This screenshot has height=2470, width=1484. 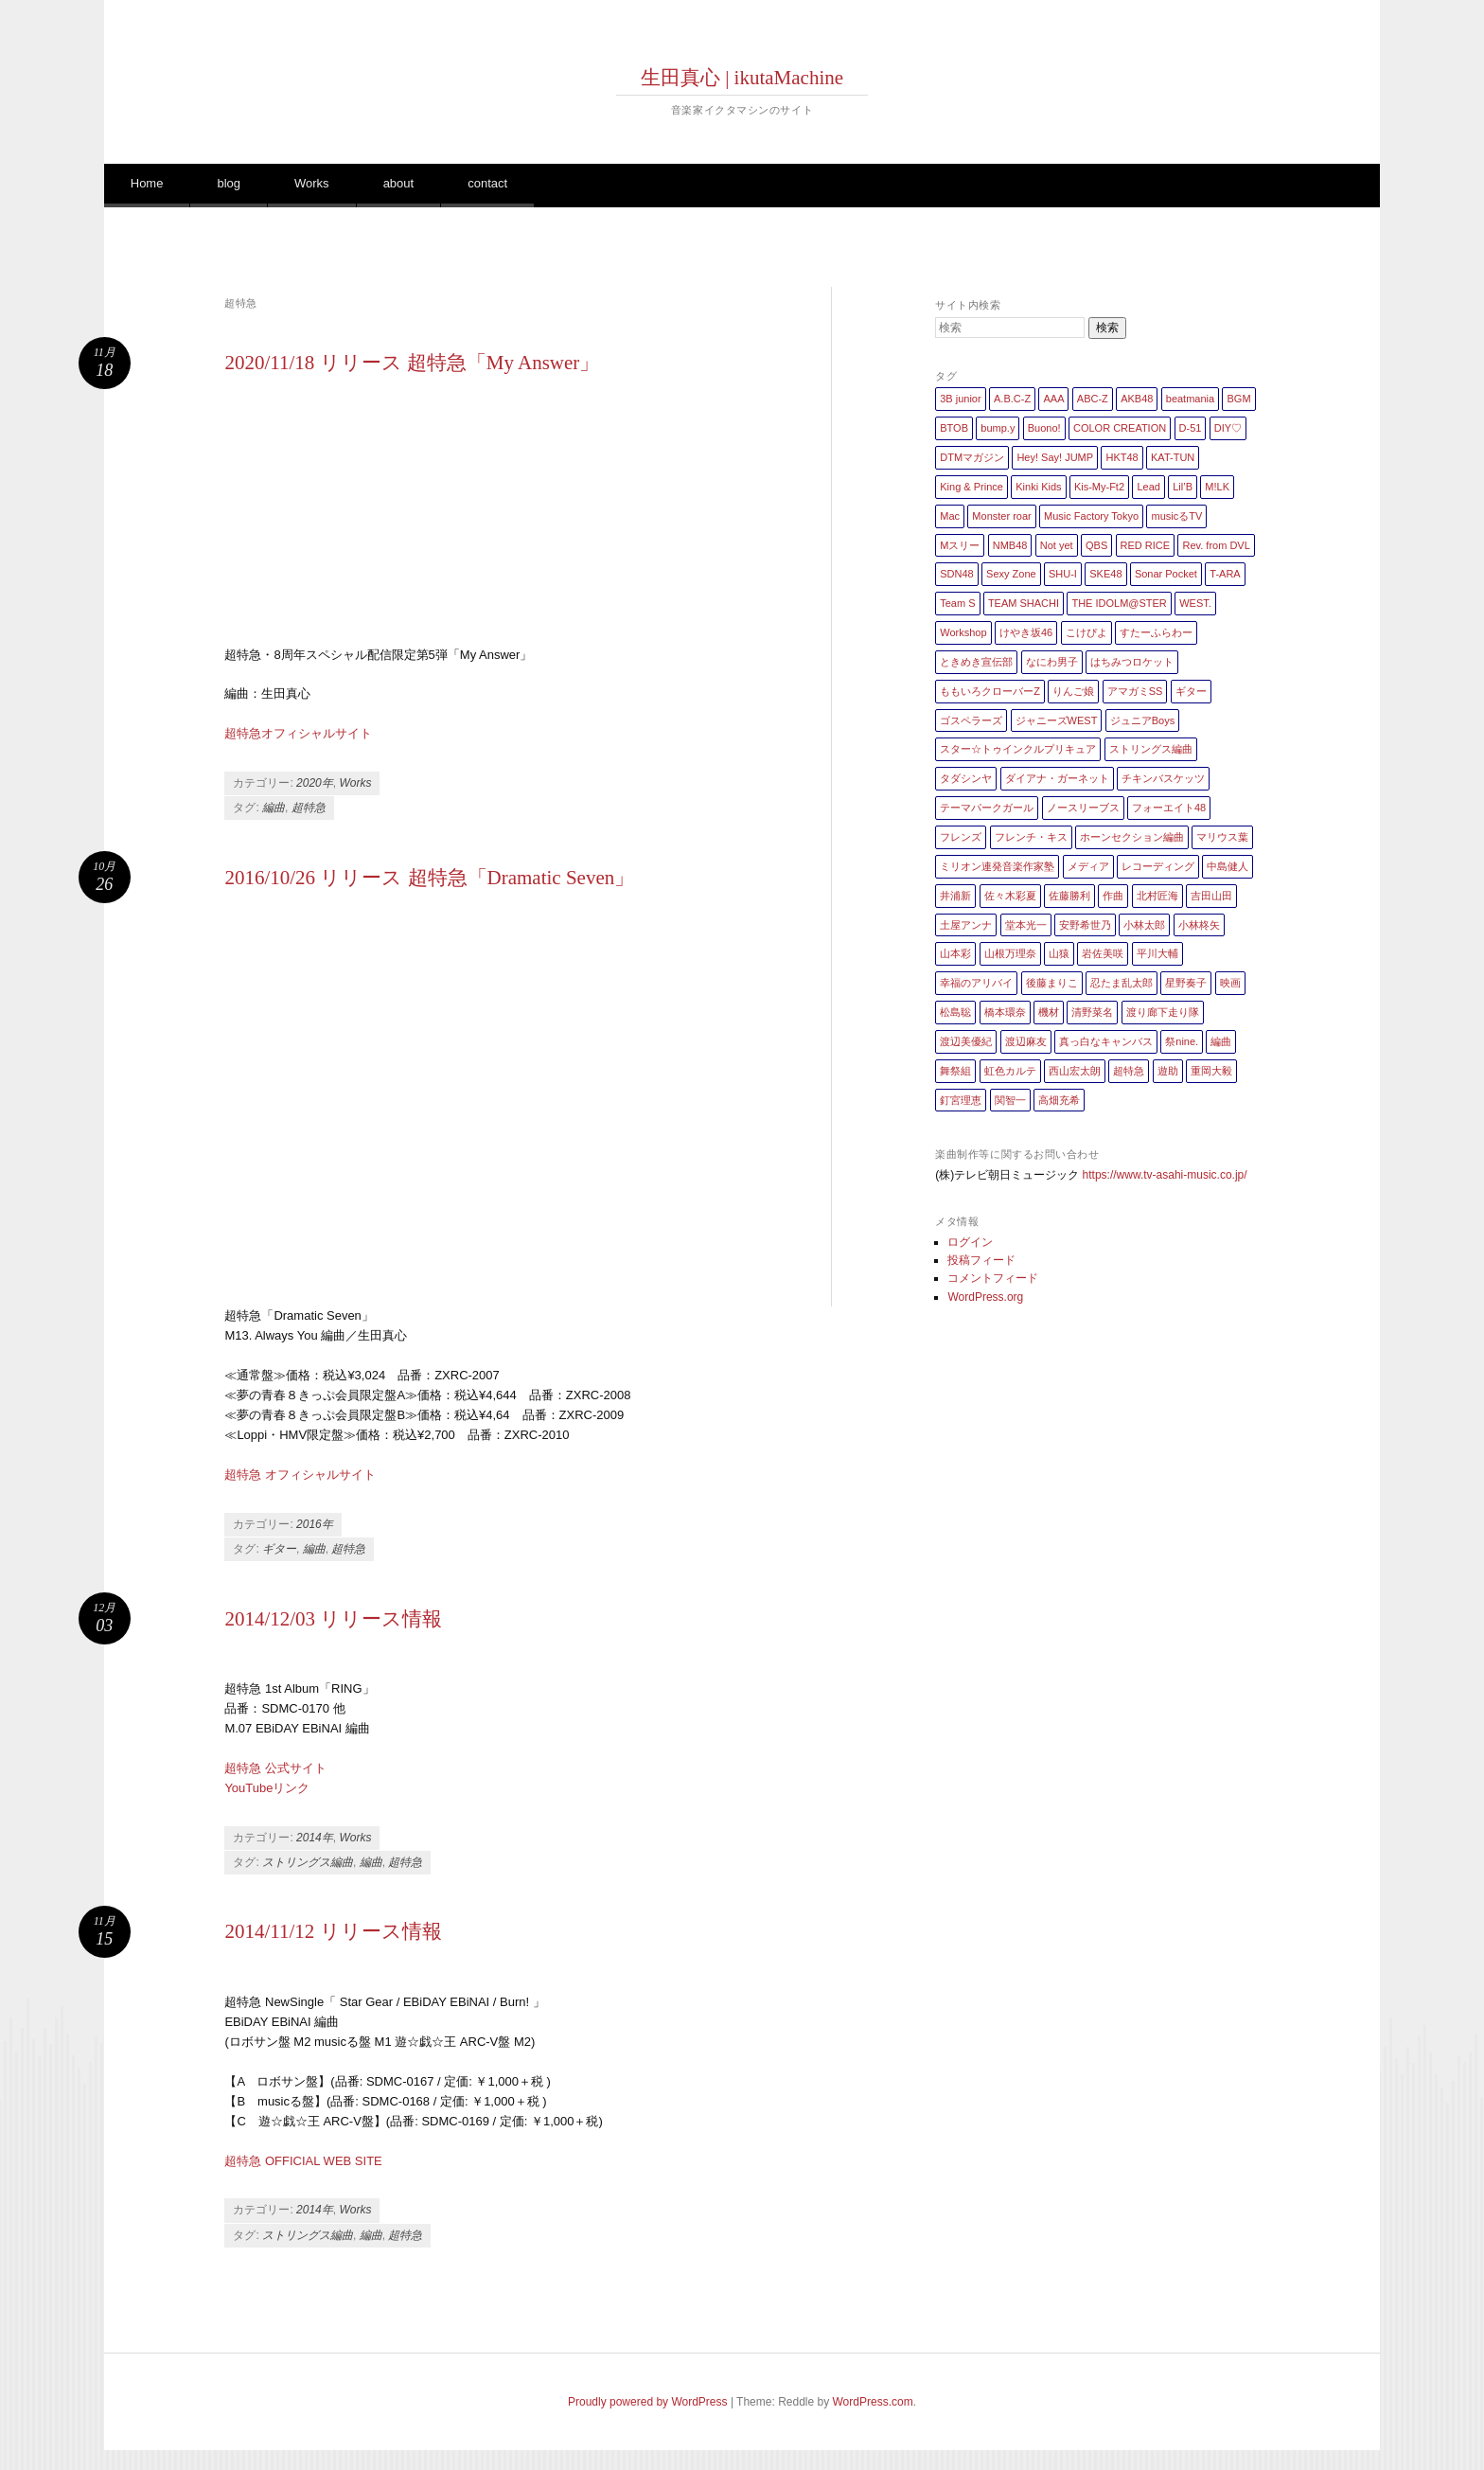 What do you see at coordinates (1053, 398) in the screenshot?
I see `AAA [AAA (3個の項目)]` at bounding box center [1053, 398].